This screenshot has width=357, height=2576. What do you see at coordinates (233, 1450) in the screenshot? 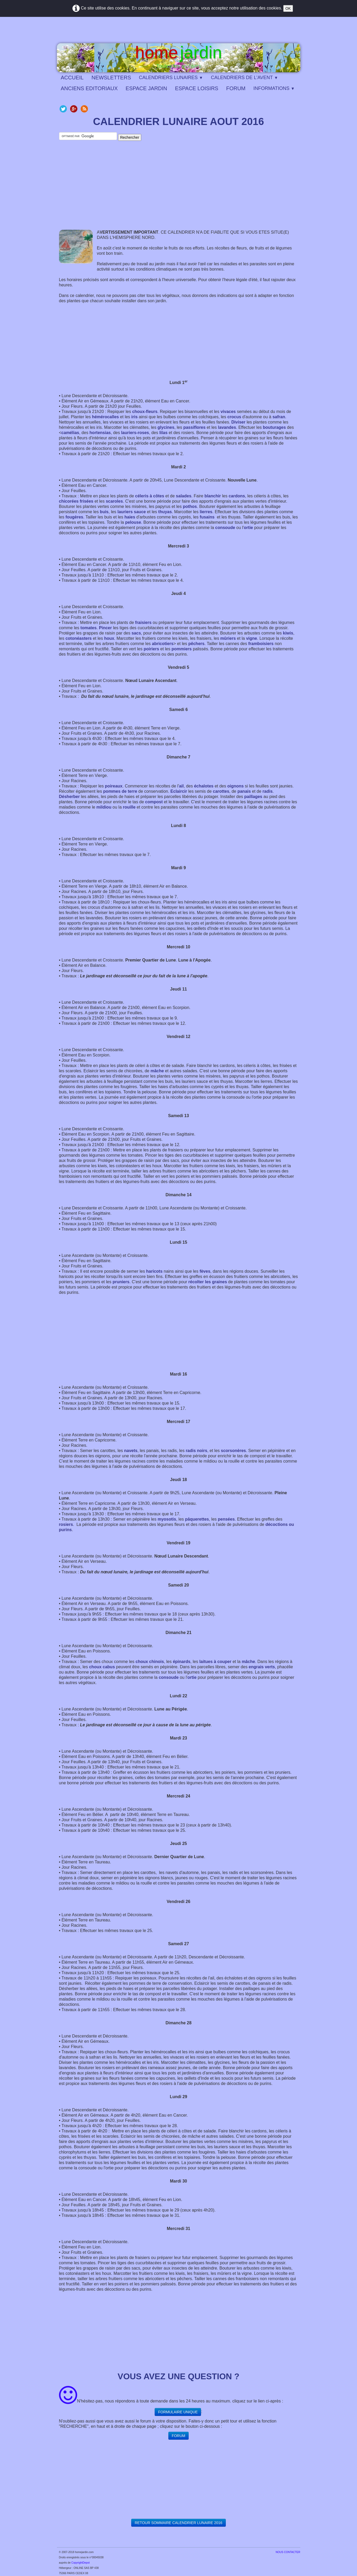
I see `scorsonères` at bounding box center [233, 1450].